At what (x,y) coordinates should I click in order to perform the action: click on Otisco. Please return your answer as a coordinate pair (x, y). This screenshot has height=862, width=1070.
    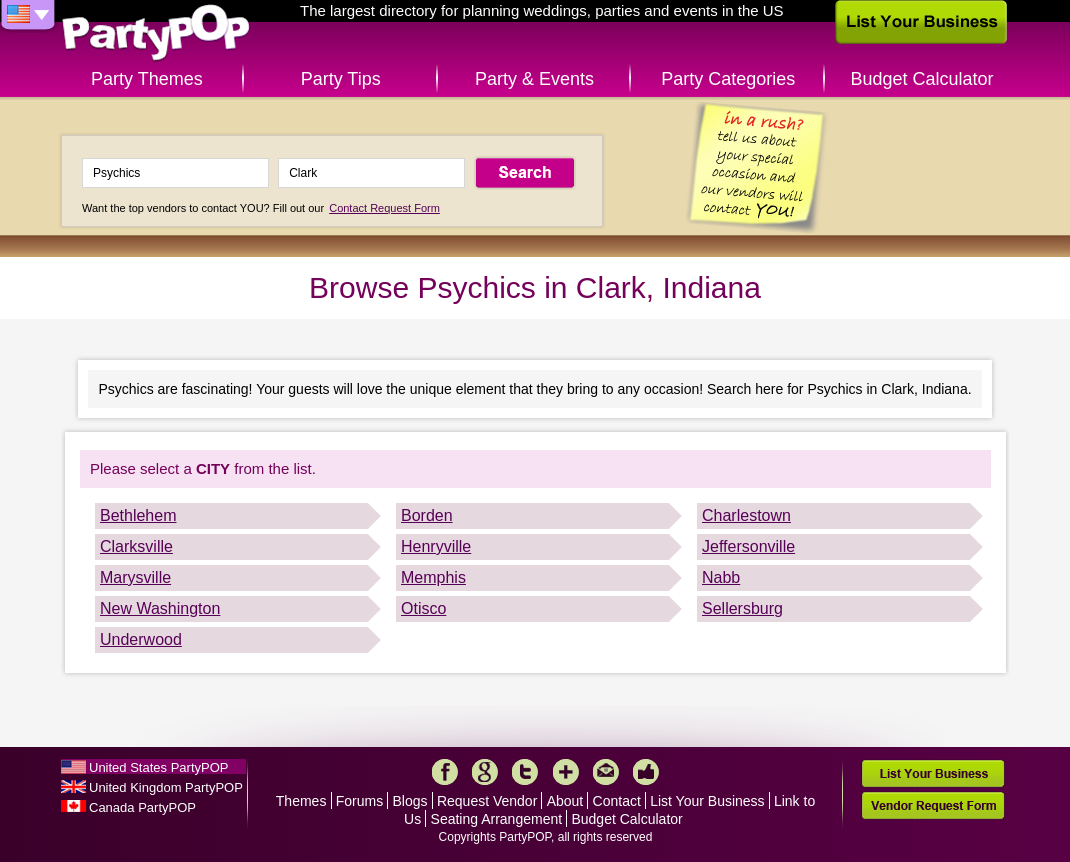
    Looking at the image, I should click on (423, 608).